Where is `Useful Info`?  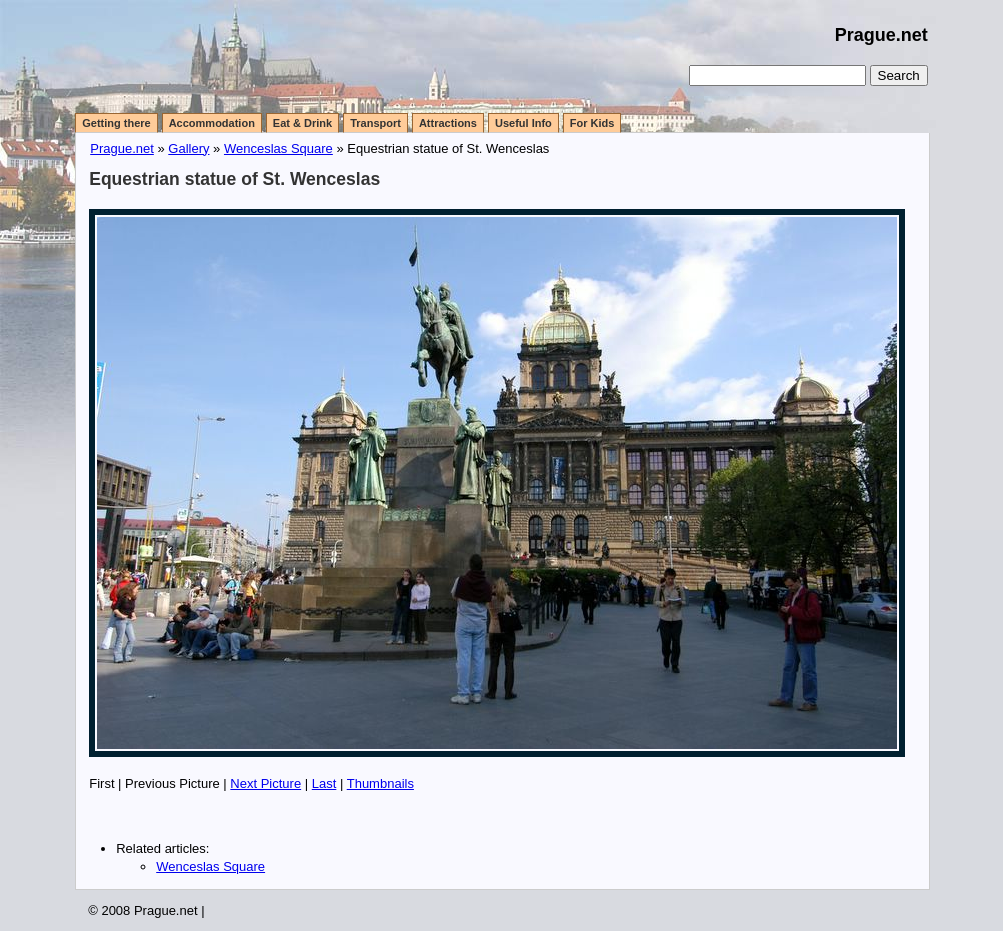
Useful Info is located at coordinates (523, 123).